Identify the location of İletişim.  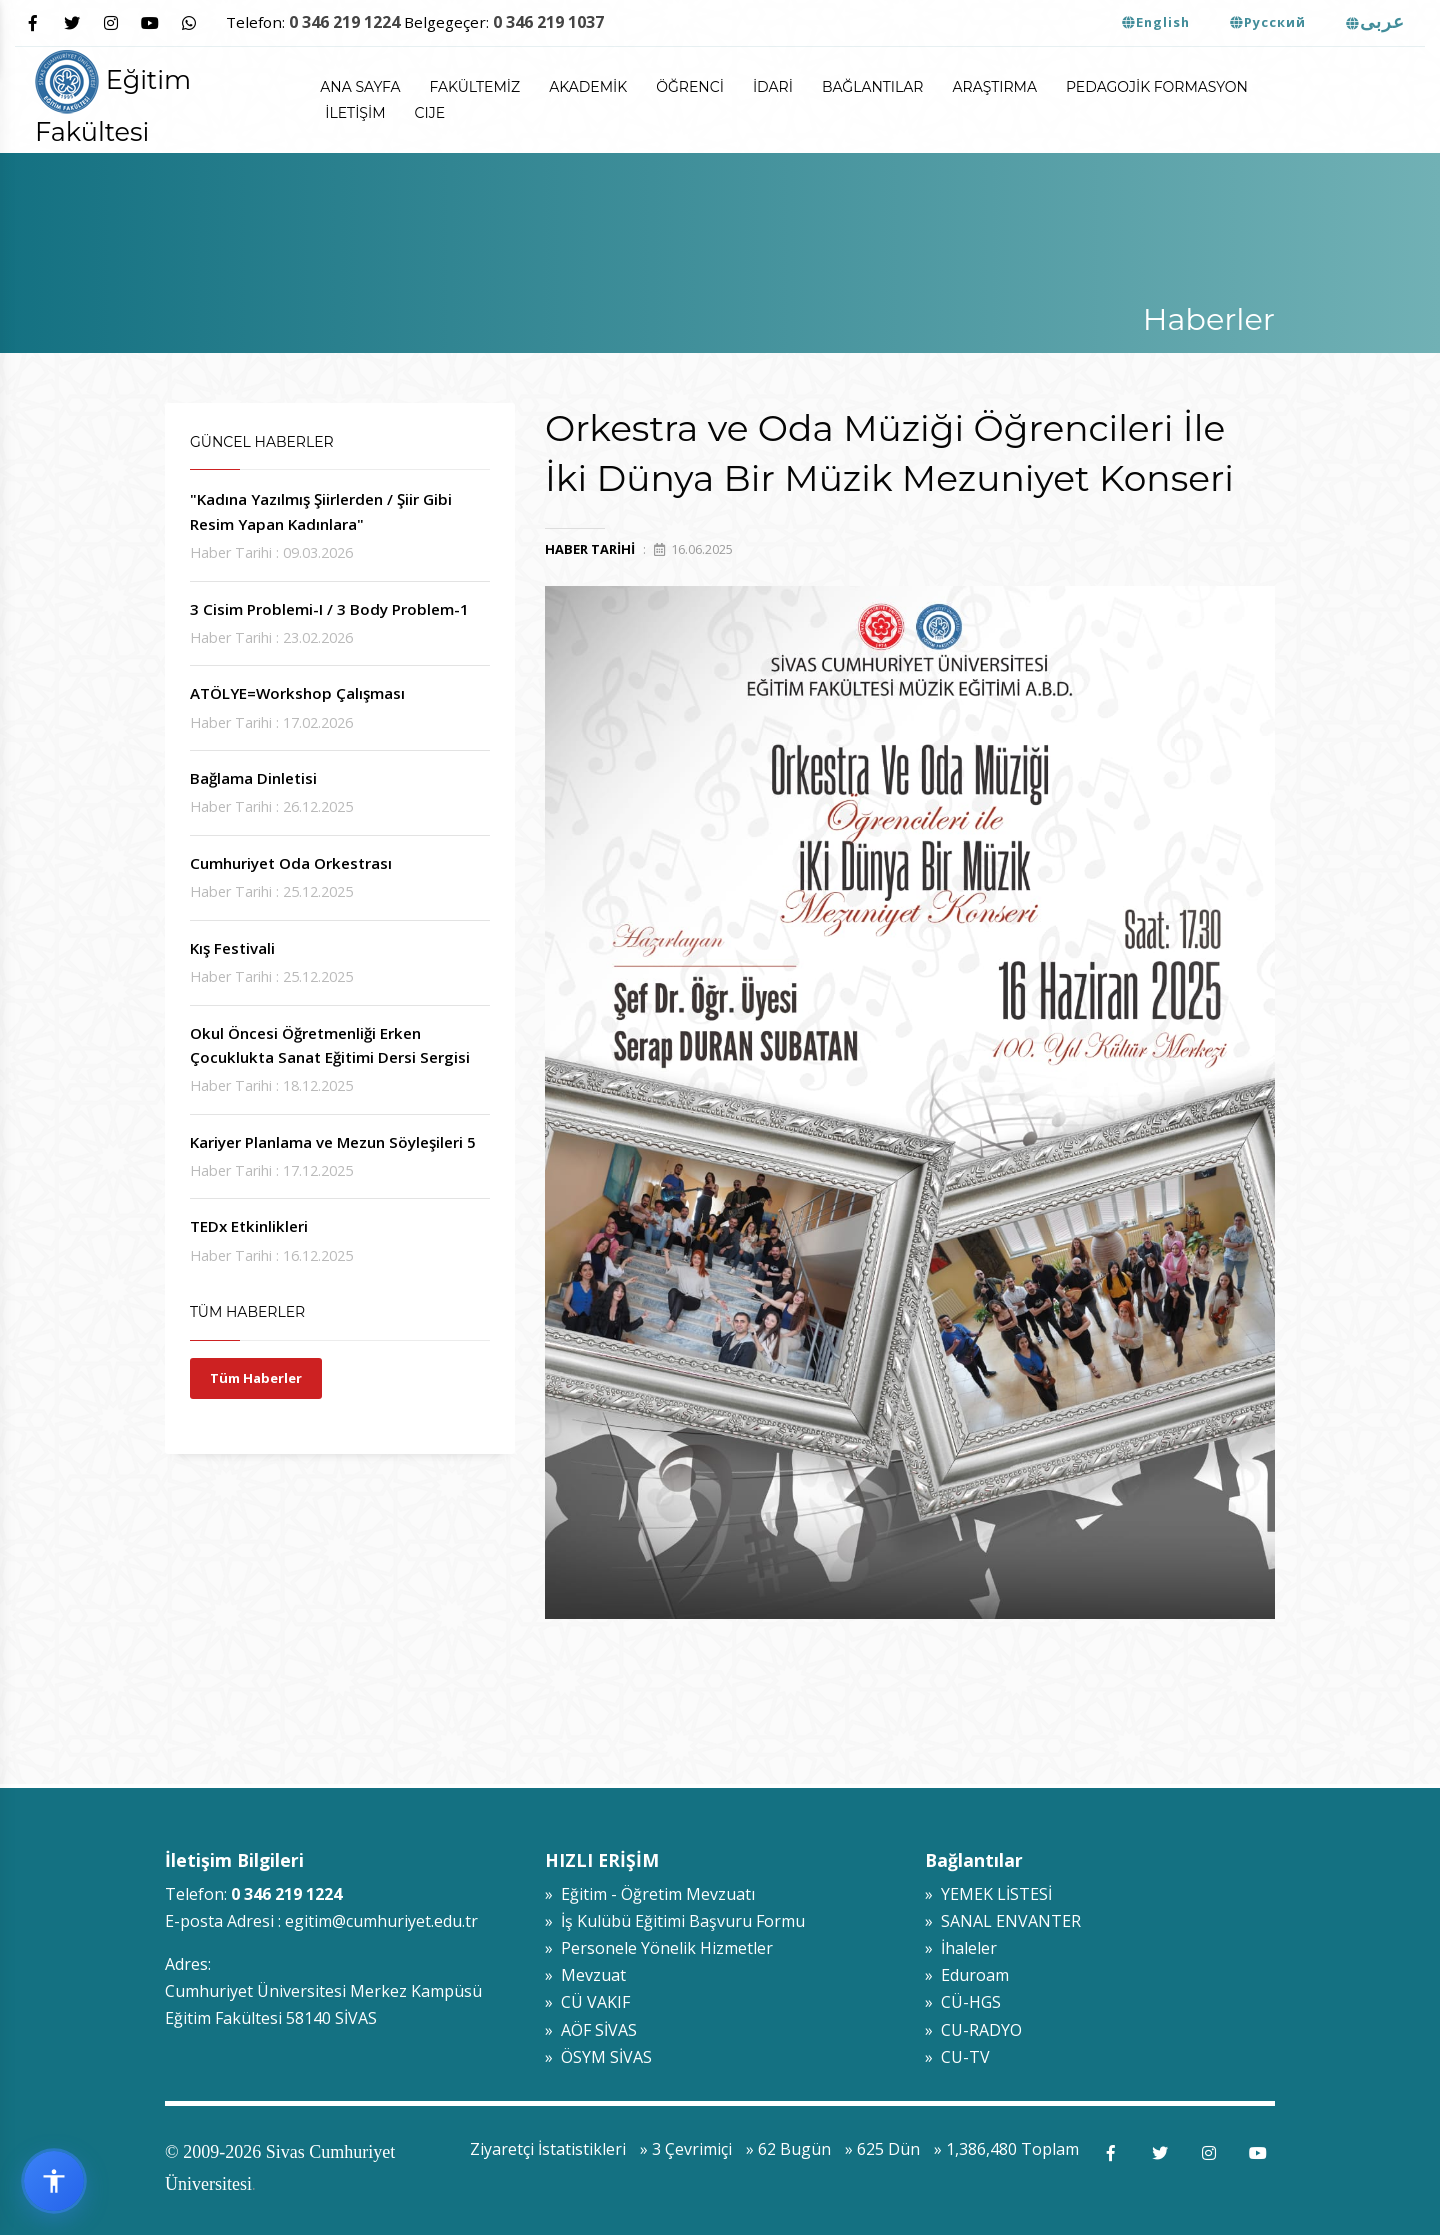
(355, 113).